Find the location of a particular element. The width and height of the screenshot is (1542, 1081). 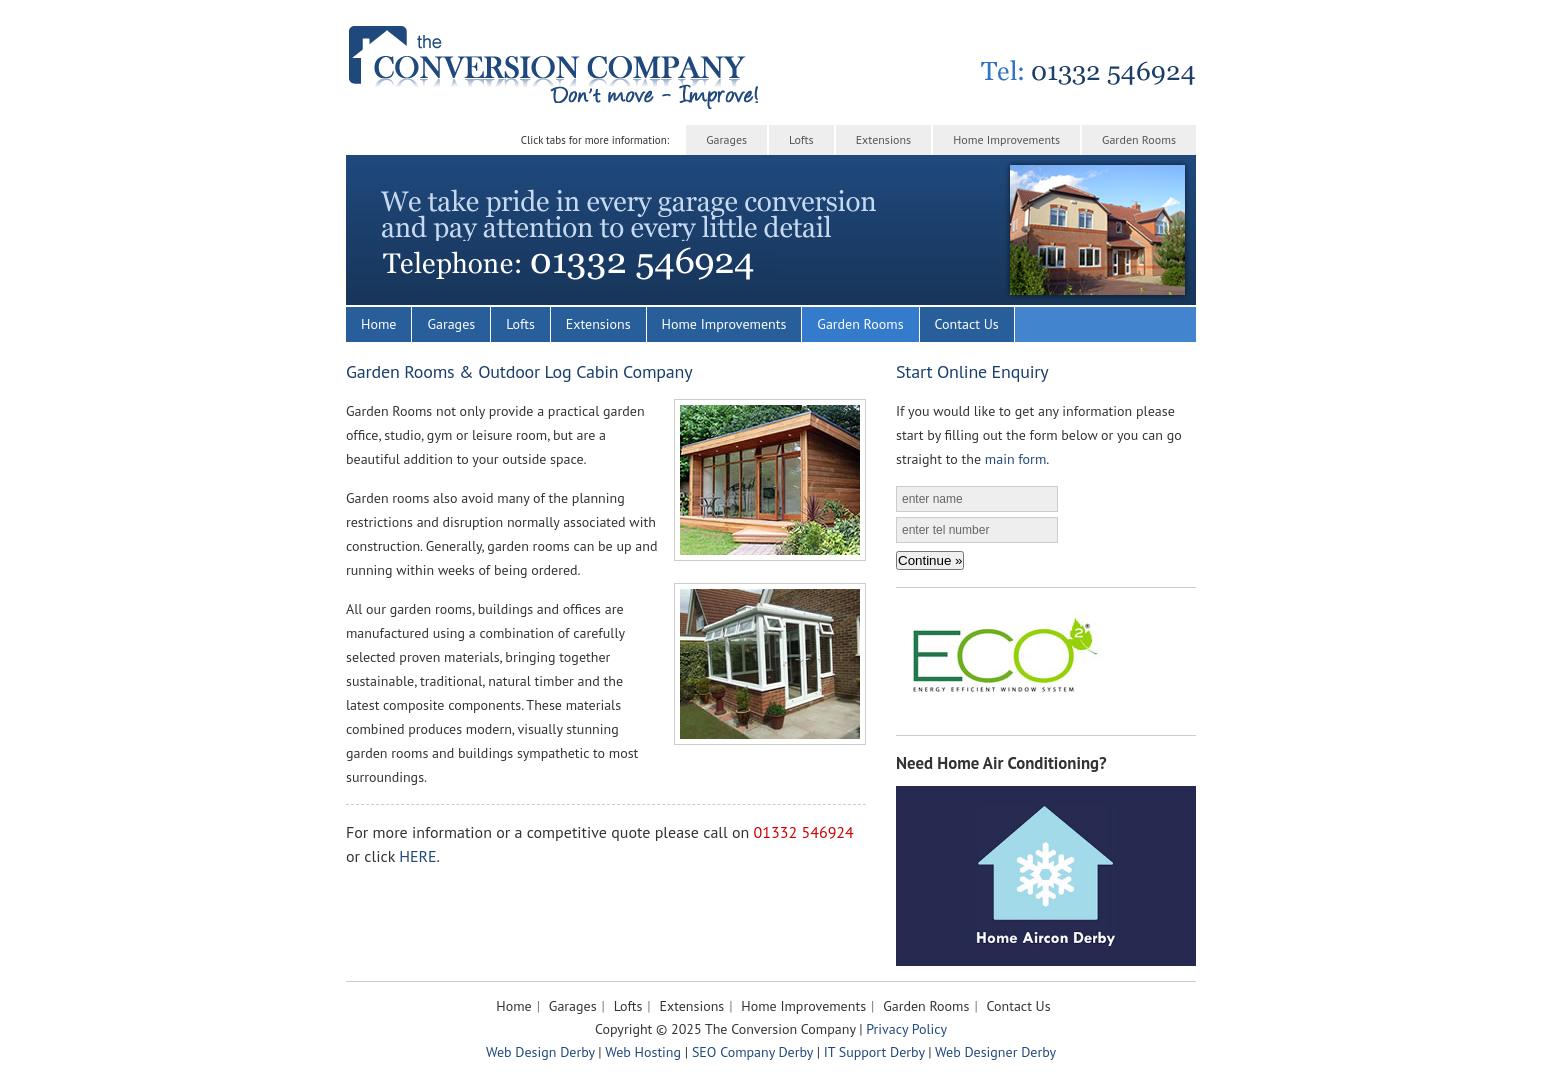

HERE is located at coordinates (417, 856).